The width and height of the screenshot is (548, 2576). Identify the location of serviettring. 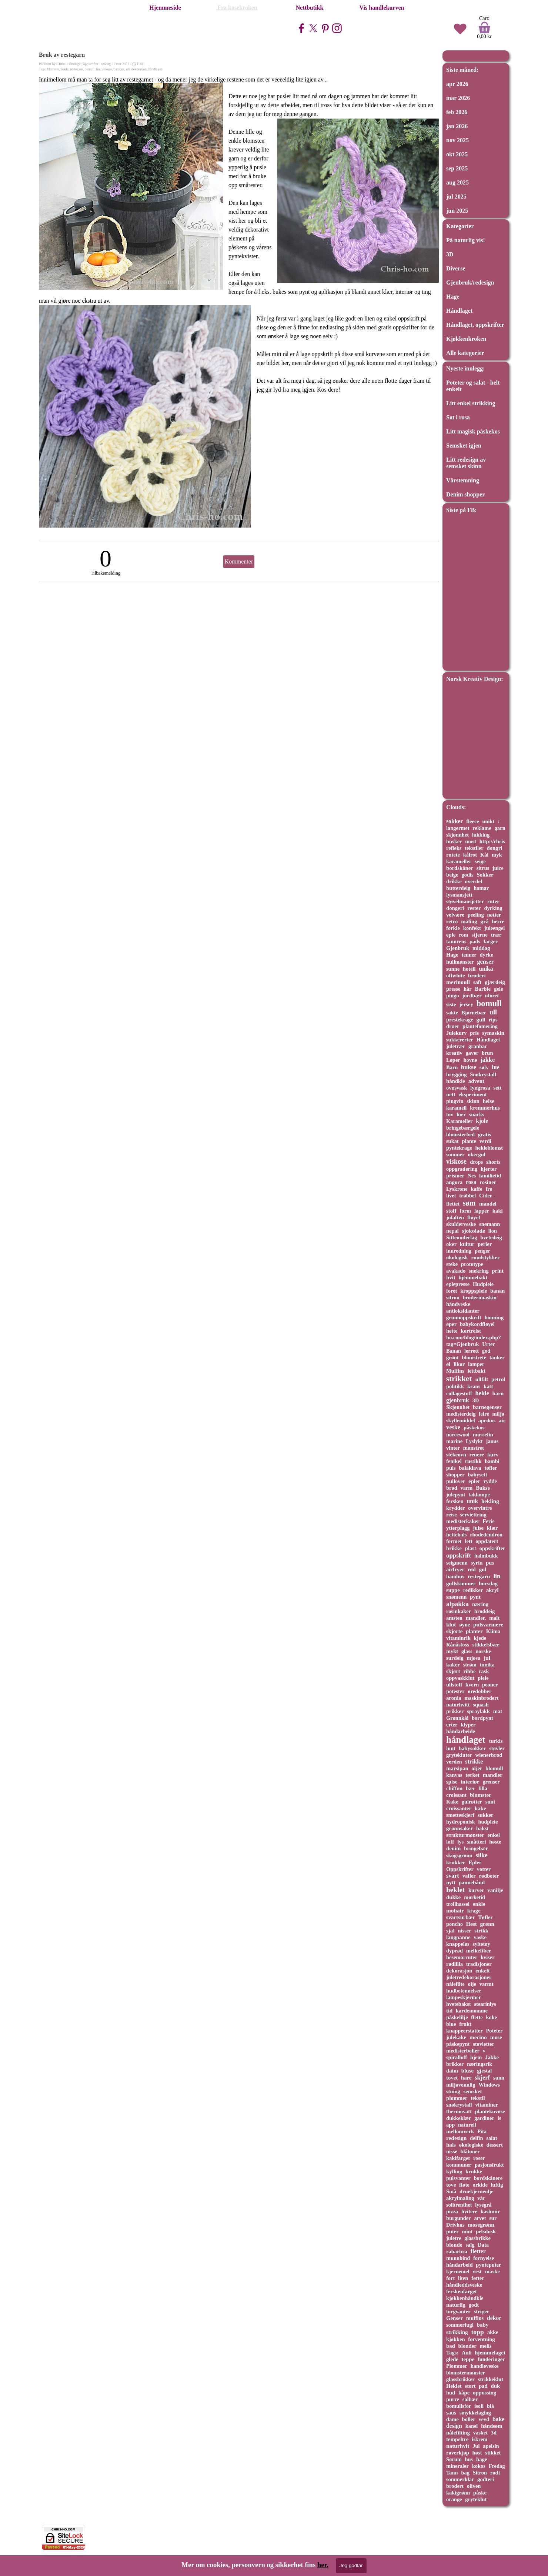
(473, 1515).